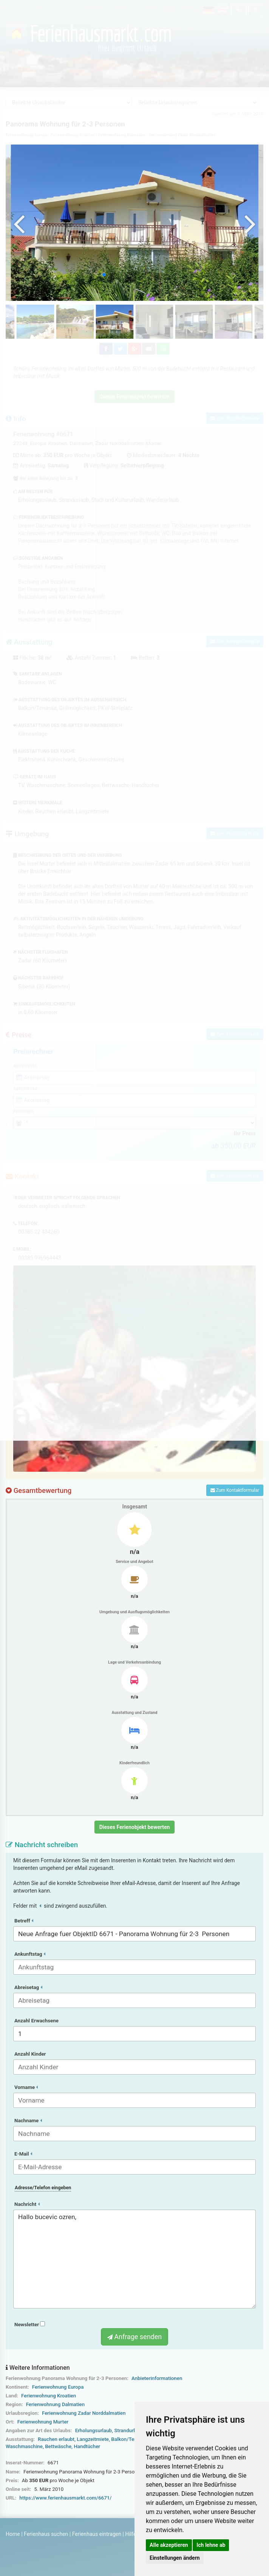  I want to click on Dieses Ferienobjekt bewerten, so click(134, 1827).